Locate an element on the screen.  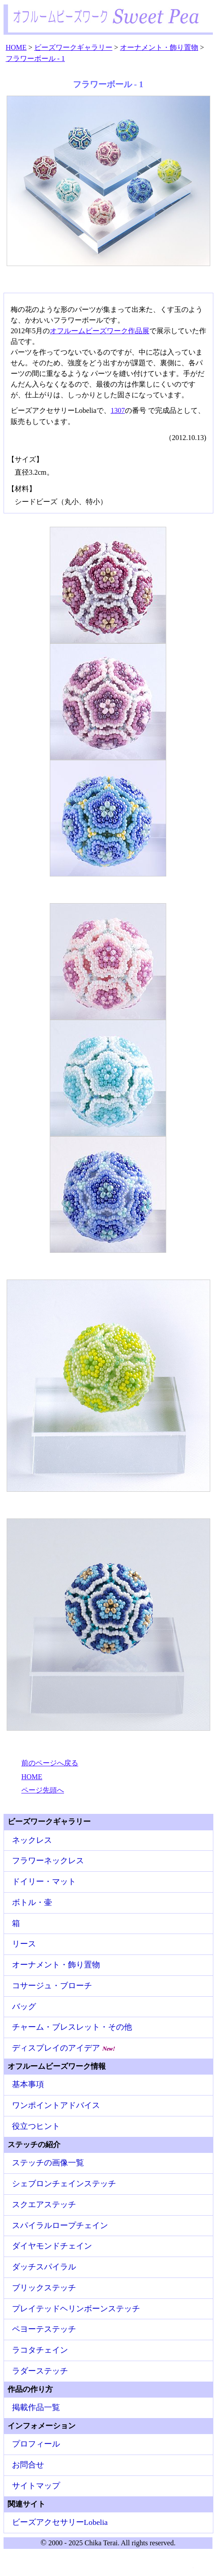
ドイリー・マット is located at coordinates (44, 1881).